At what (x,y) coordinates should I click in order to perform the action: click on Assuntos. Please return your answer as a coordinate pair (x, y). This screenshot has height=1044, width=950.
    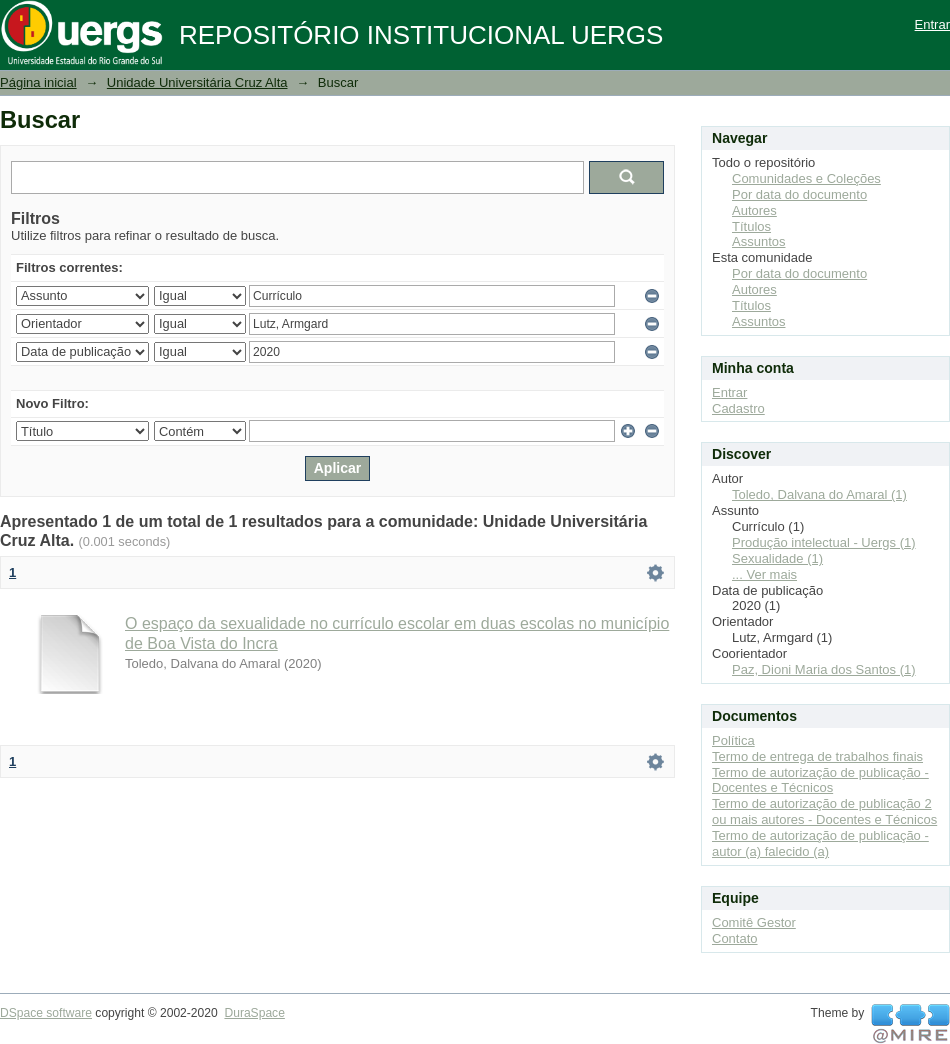
    Looking at the image, I should click on (758, 241).